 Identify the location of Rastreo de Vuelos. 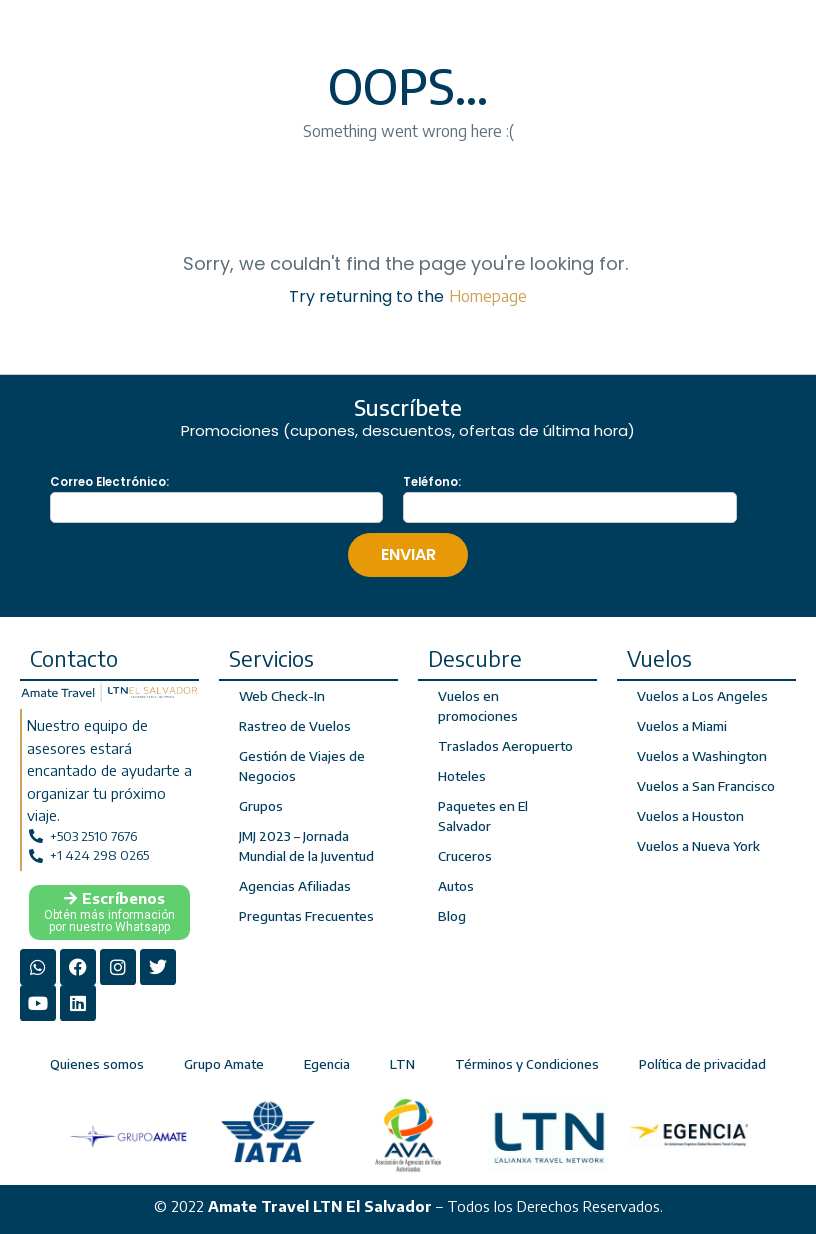
(295, 726).